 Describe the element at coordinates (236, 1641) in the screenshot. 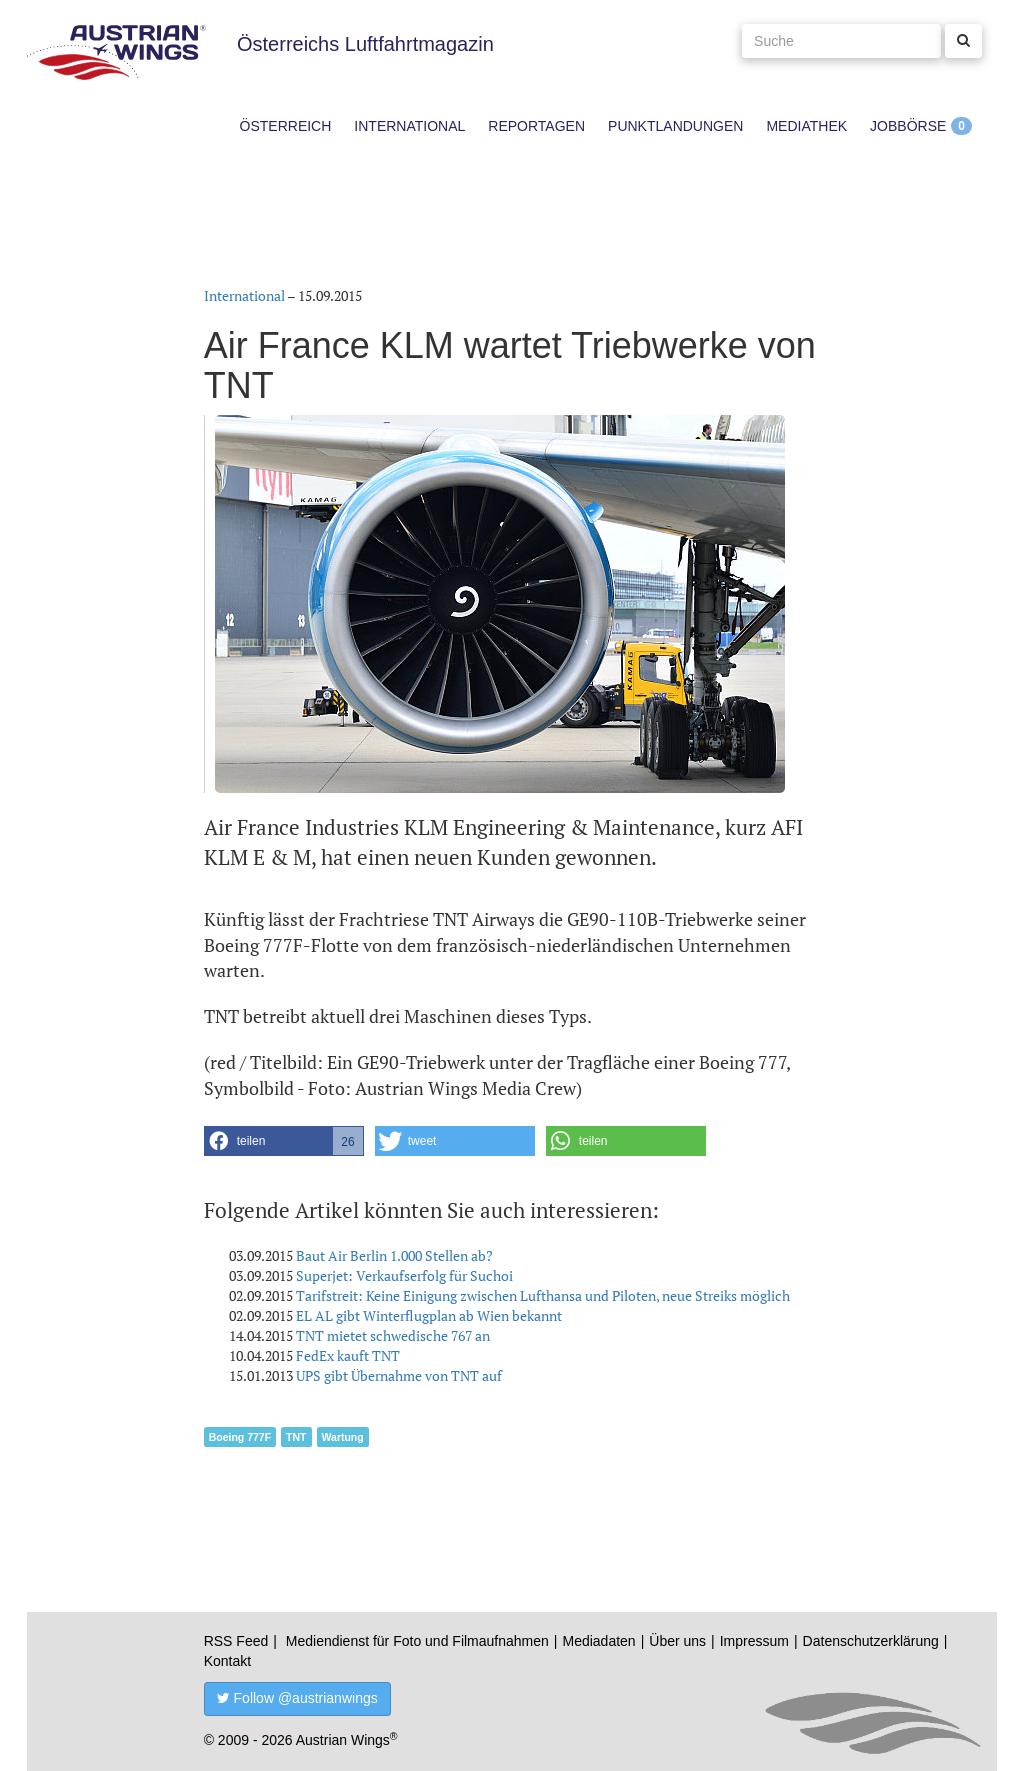

I see `RSS Feed` at that location.